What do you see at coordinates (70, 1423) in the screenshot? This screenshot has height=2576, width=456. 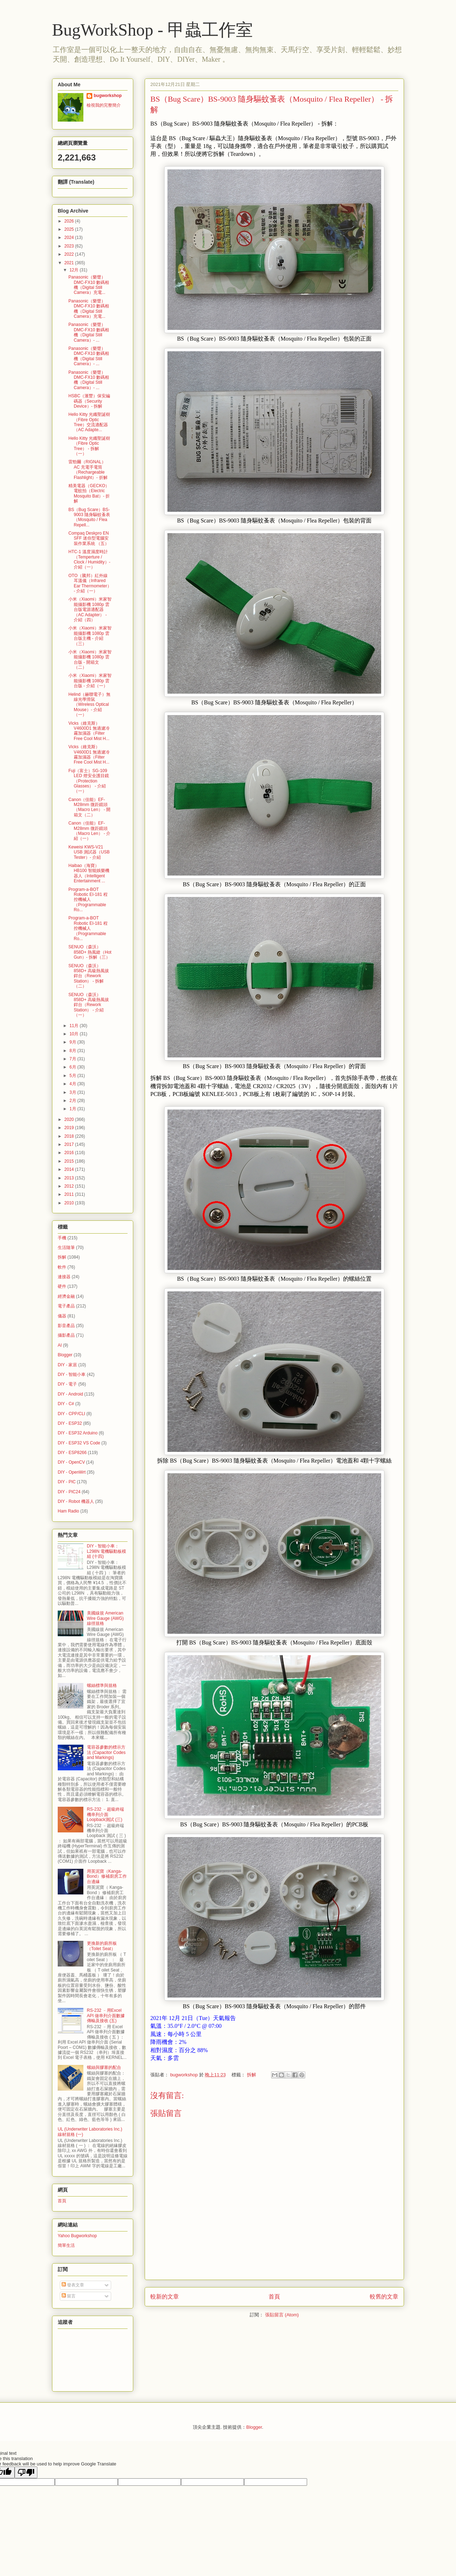 I see `DIY - ESP32` at bounding box center [70, 1423].